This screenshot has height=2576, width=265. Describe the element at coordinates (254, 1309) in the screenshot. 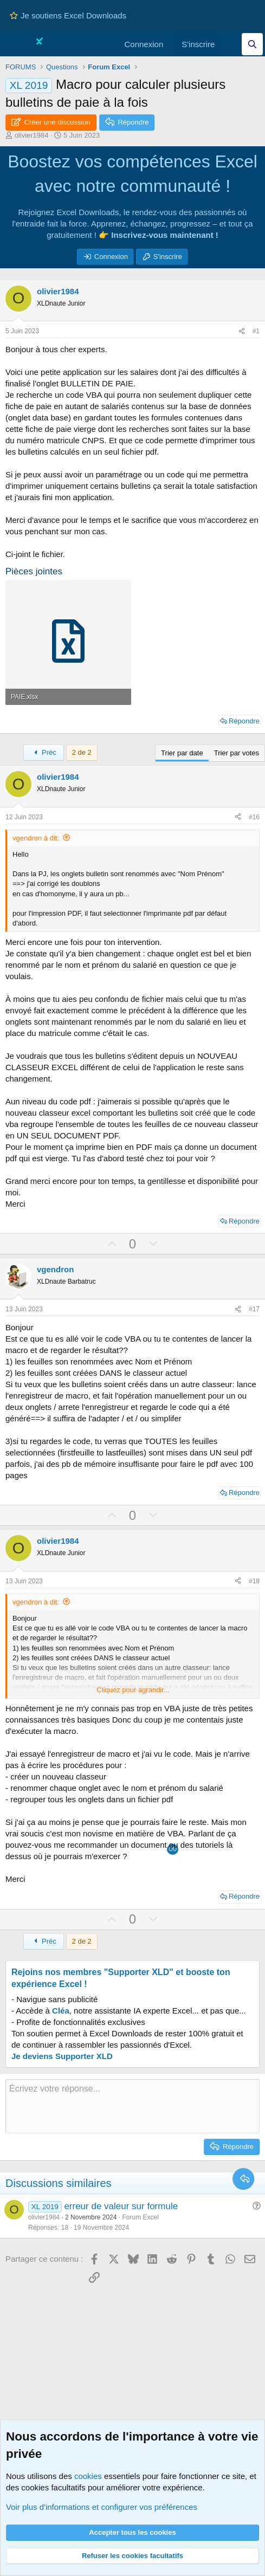

I see `#17` at that location.